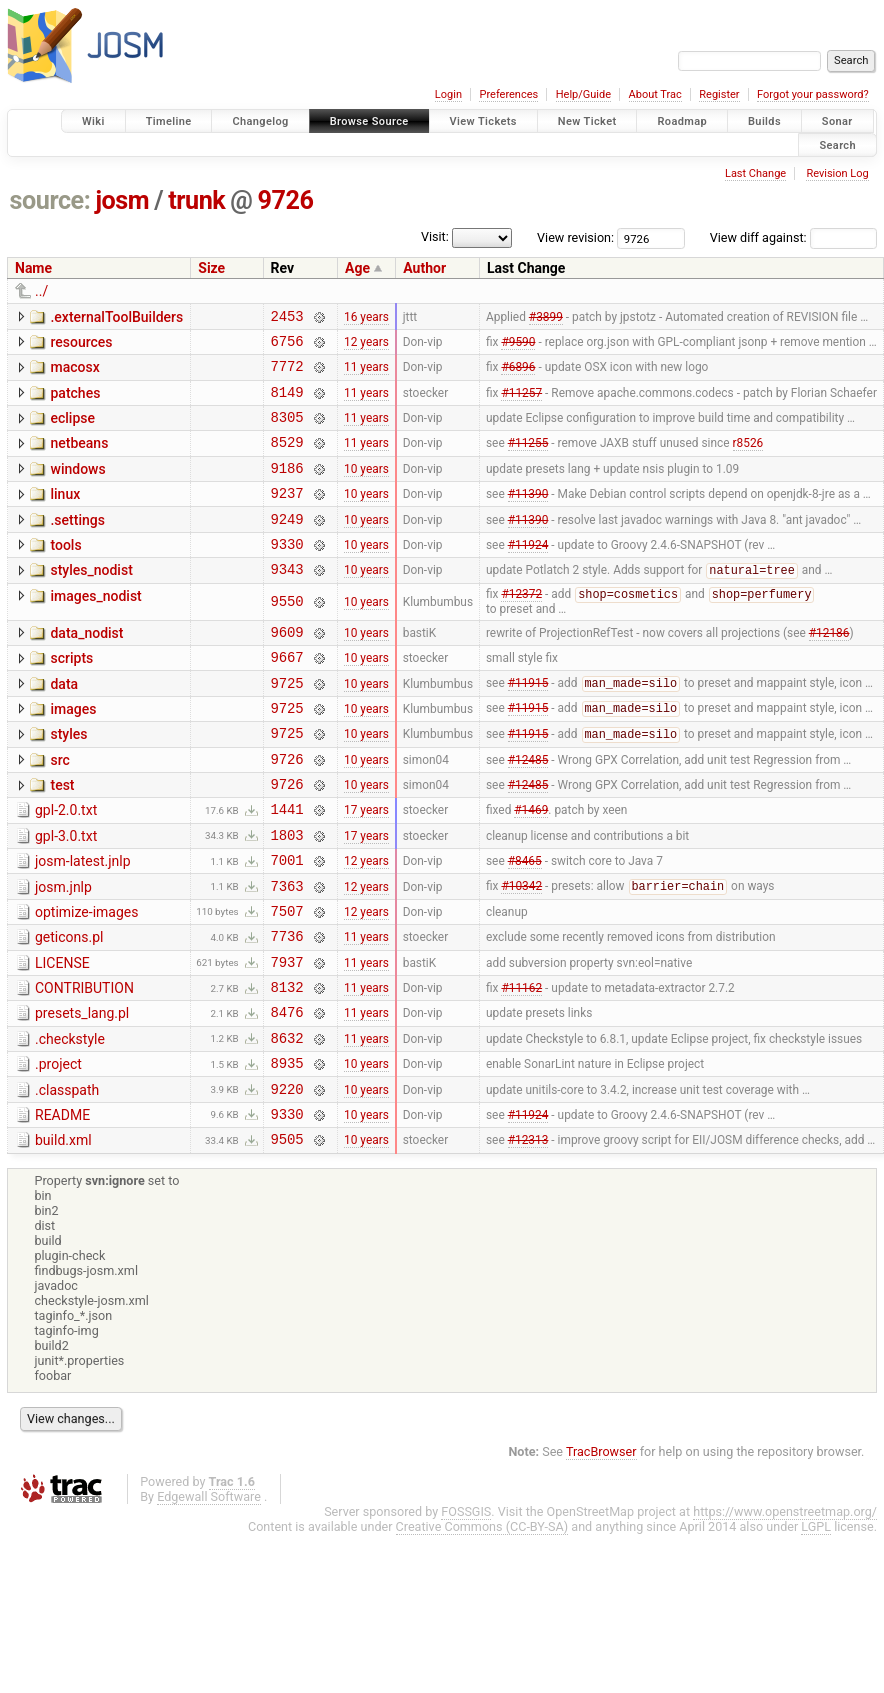 The height and width of the screenshot is (1693, 884). Describe the element at coordinates (287, 1122) in the screenshot. I see `8632` at that location.